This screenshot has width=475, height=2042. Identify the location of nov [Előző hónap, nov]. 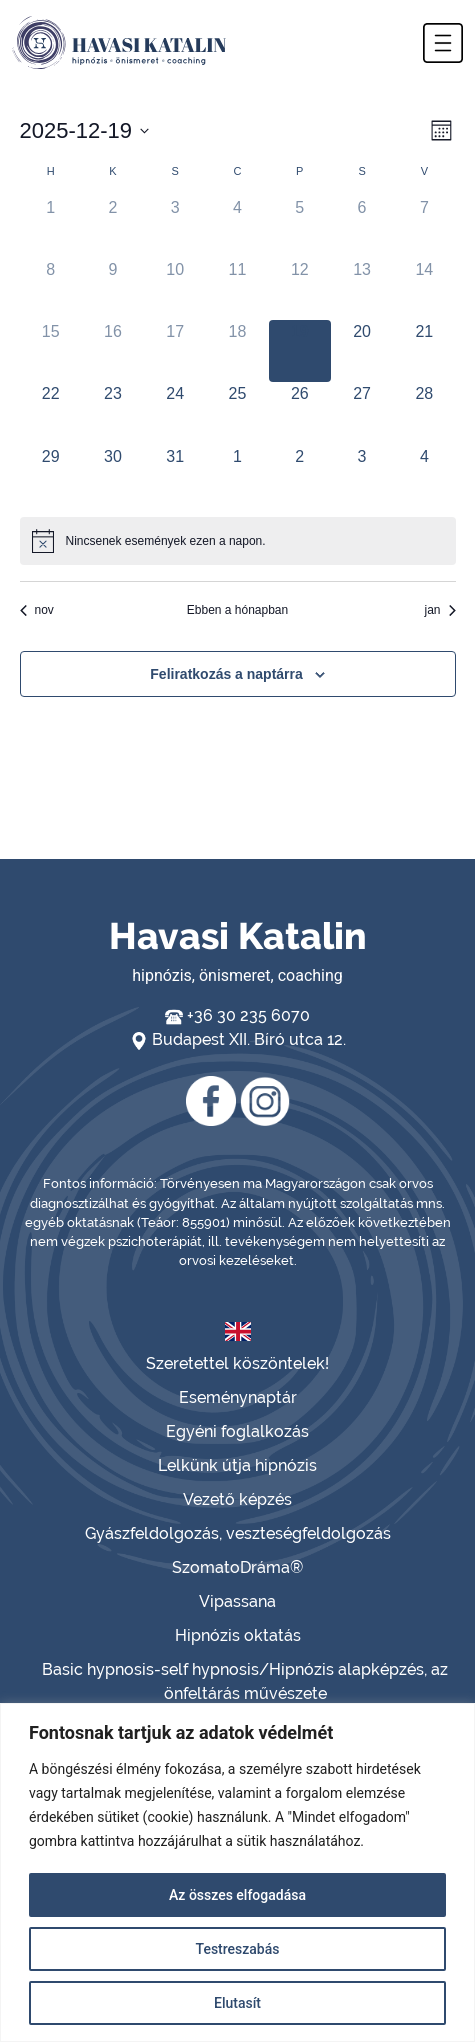
(37, 610).